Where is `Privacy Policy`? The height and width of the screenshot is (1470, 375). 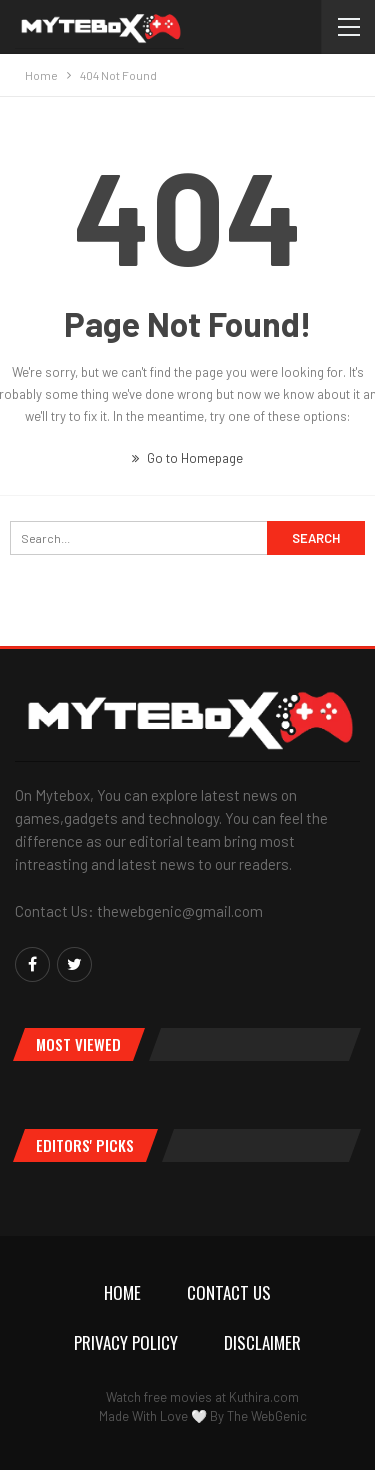
Privacy Policy is located at coordinates (126, 1342).